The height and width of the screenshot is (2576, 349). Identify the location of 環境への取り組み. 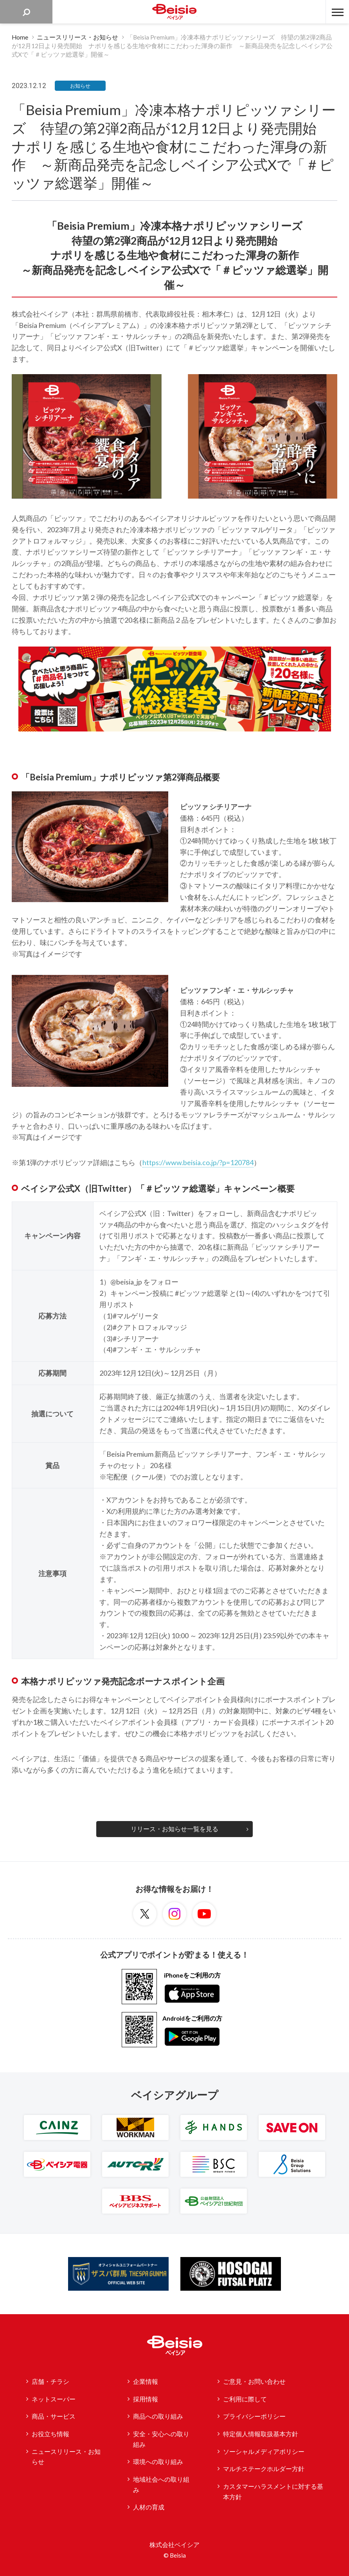
(158, 2461).